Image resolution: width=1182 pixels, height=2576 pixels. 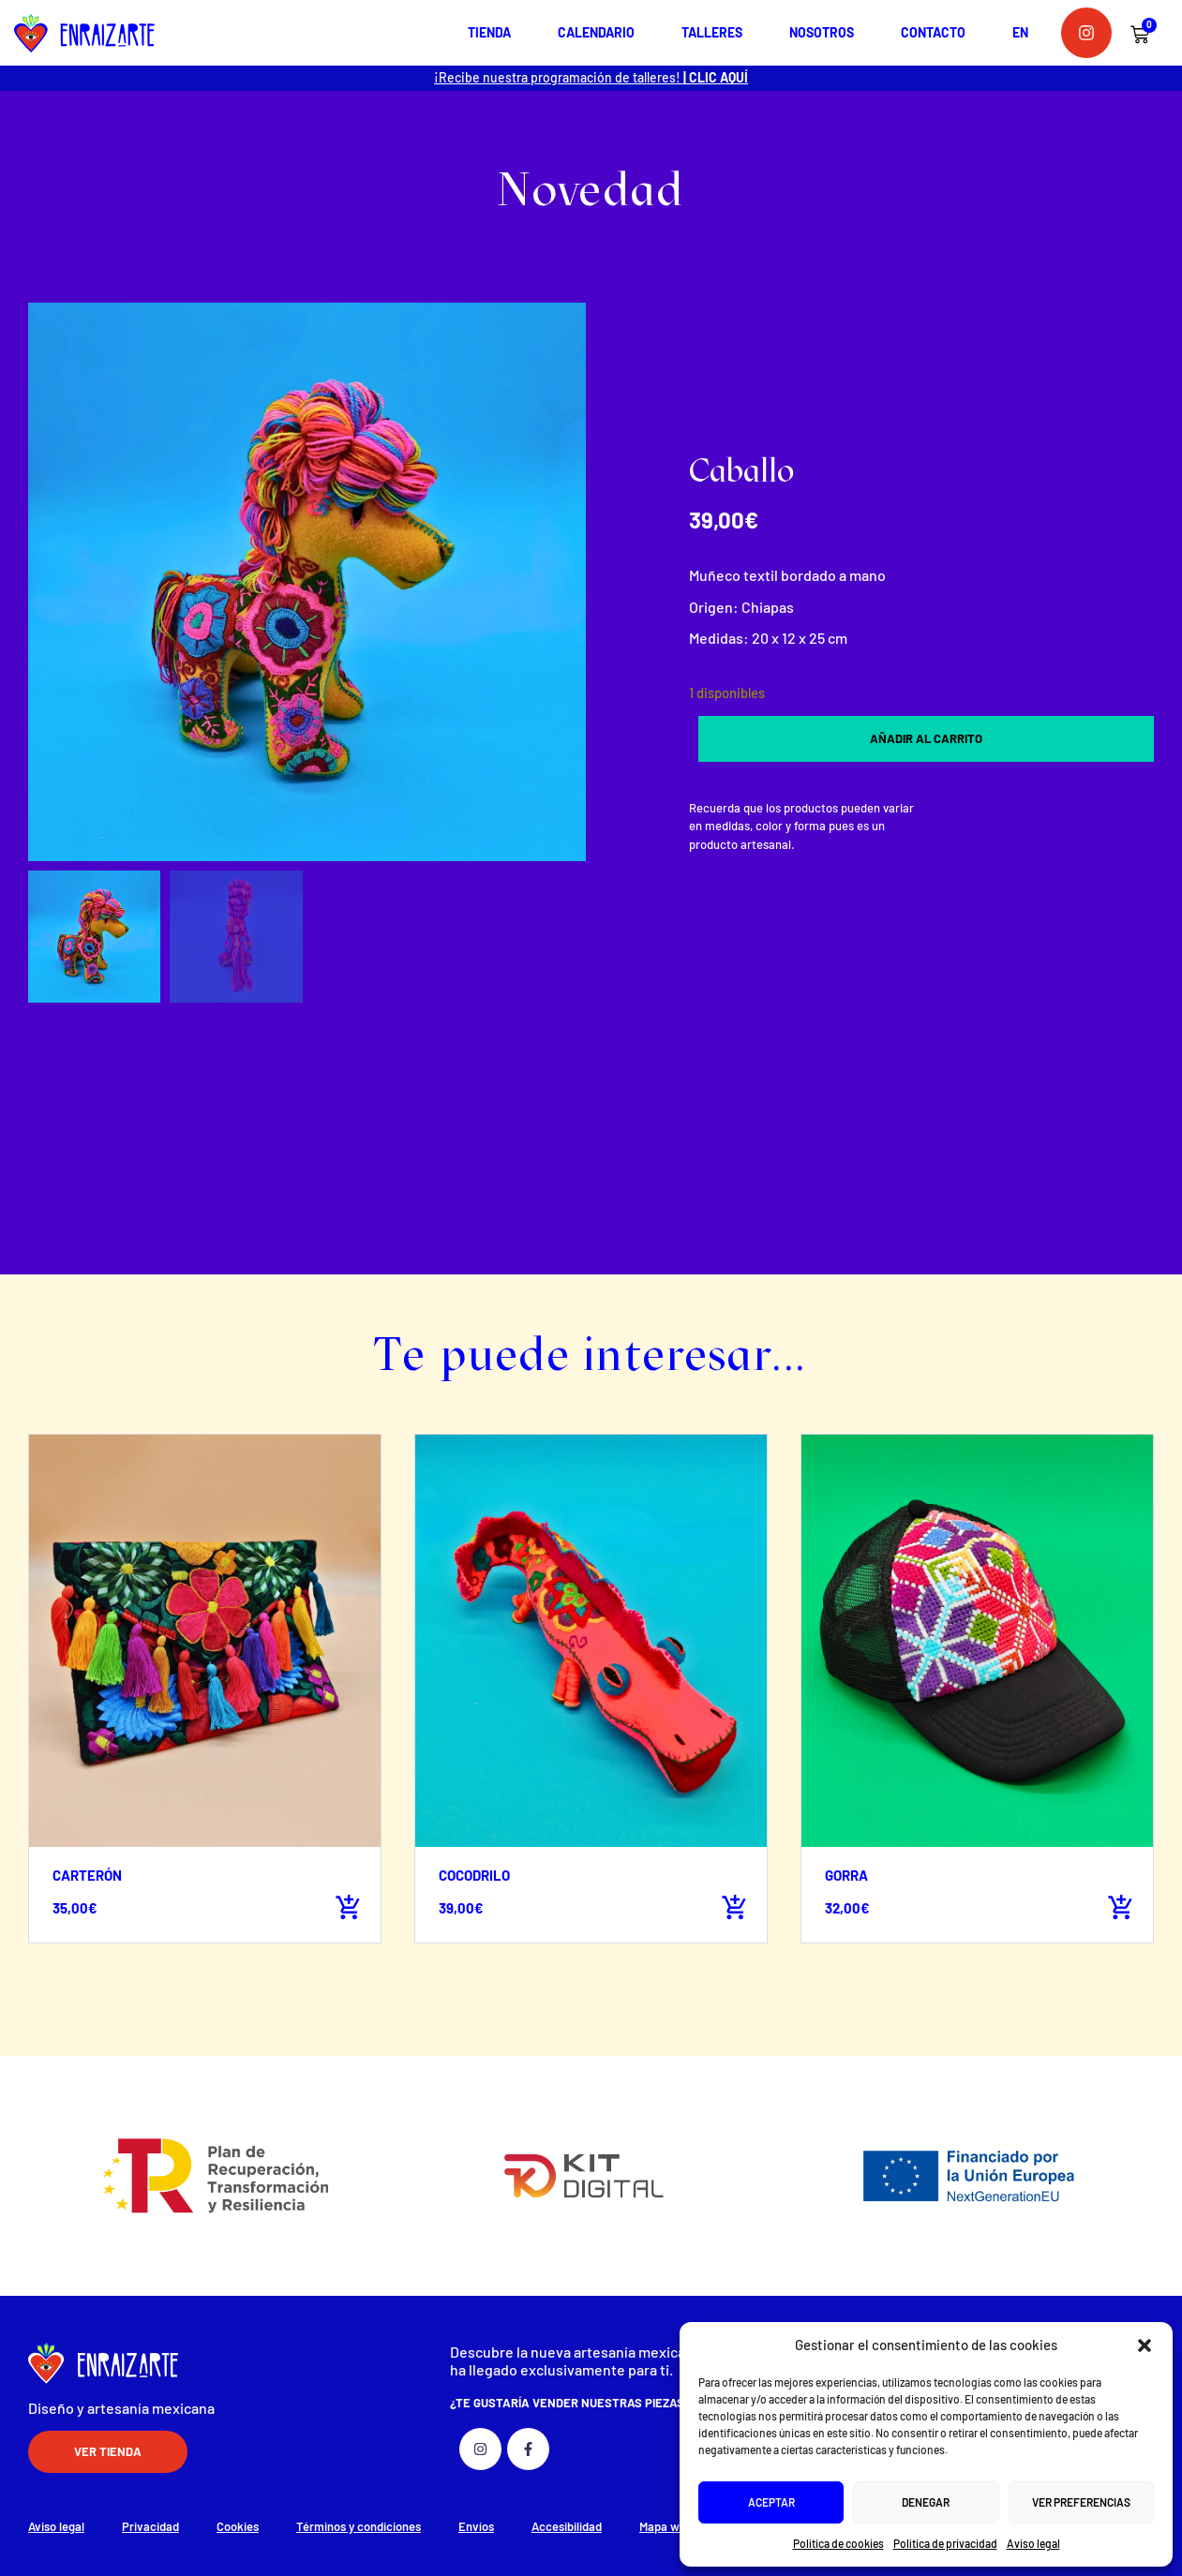 What do you see at coordinates (846, 1875) in the screenshot?
I see `Gorra` at bounding box center [846, 1875].